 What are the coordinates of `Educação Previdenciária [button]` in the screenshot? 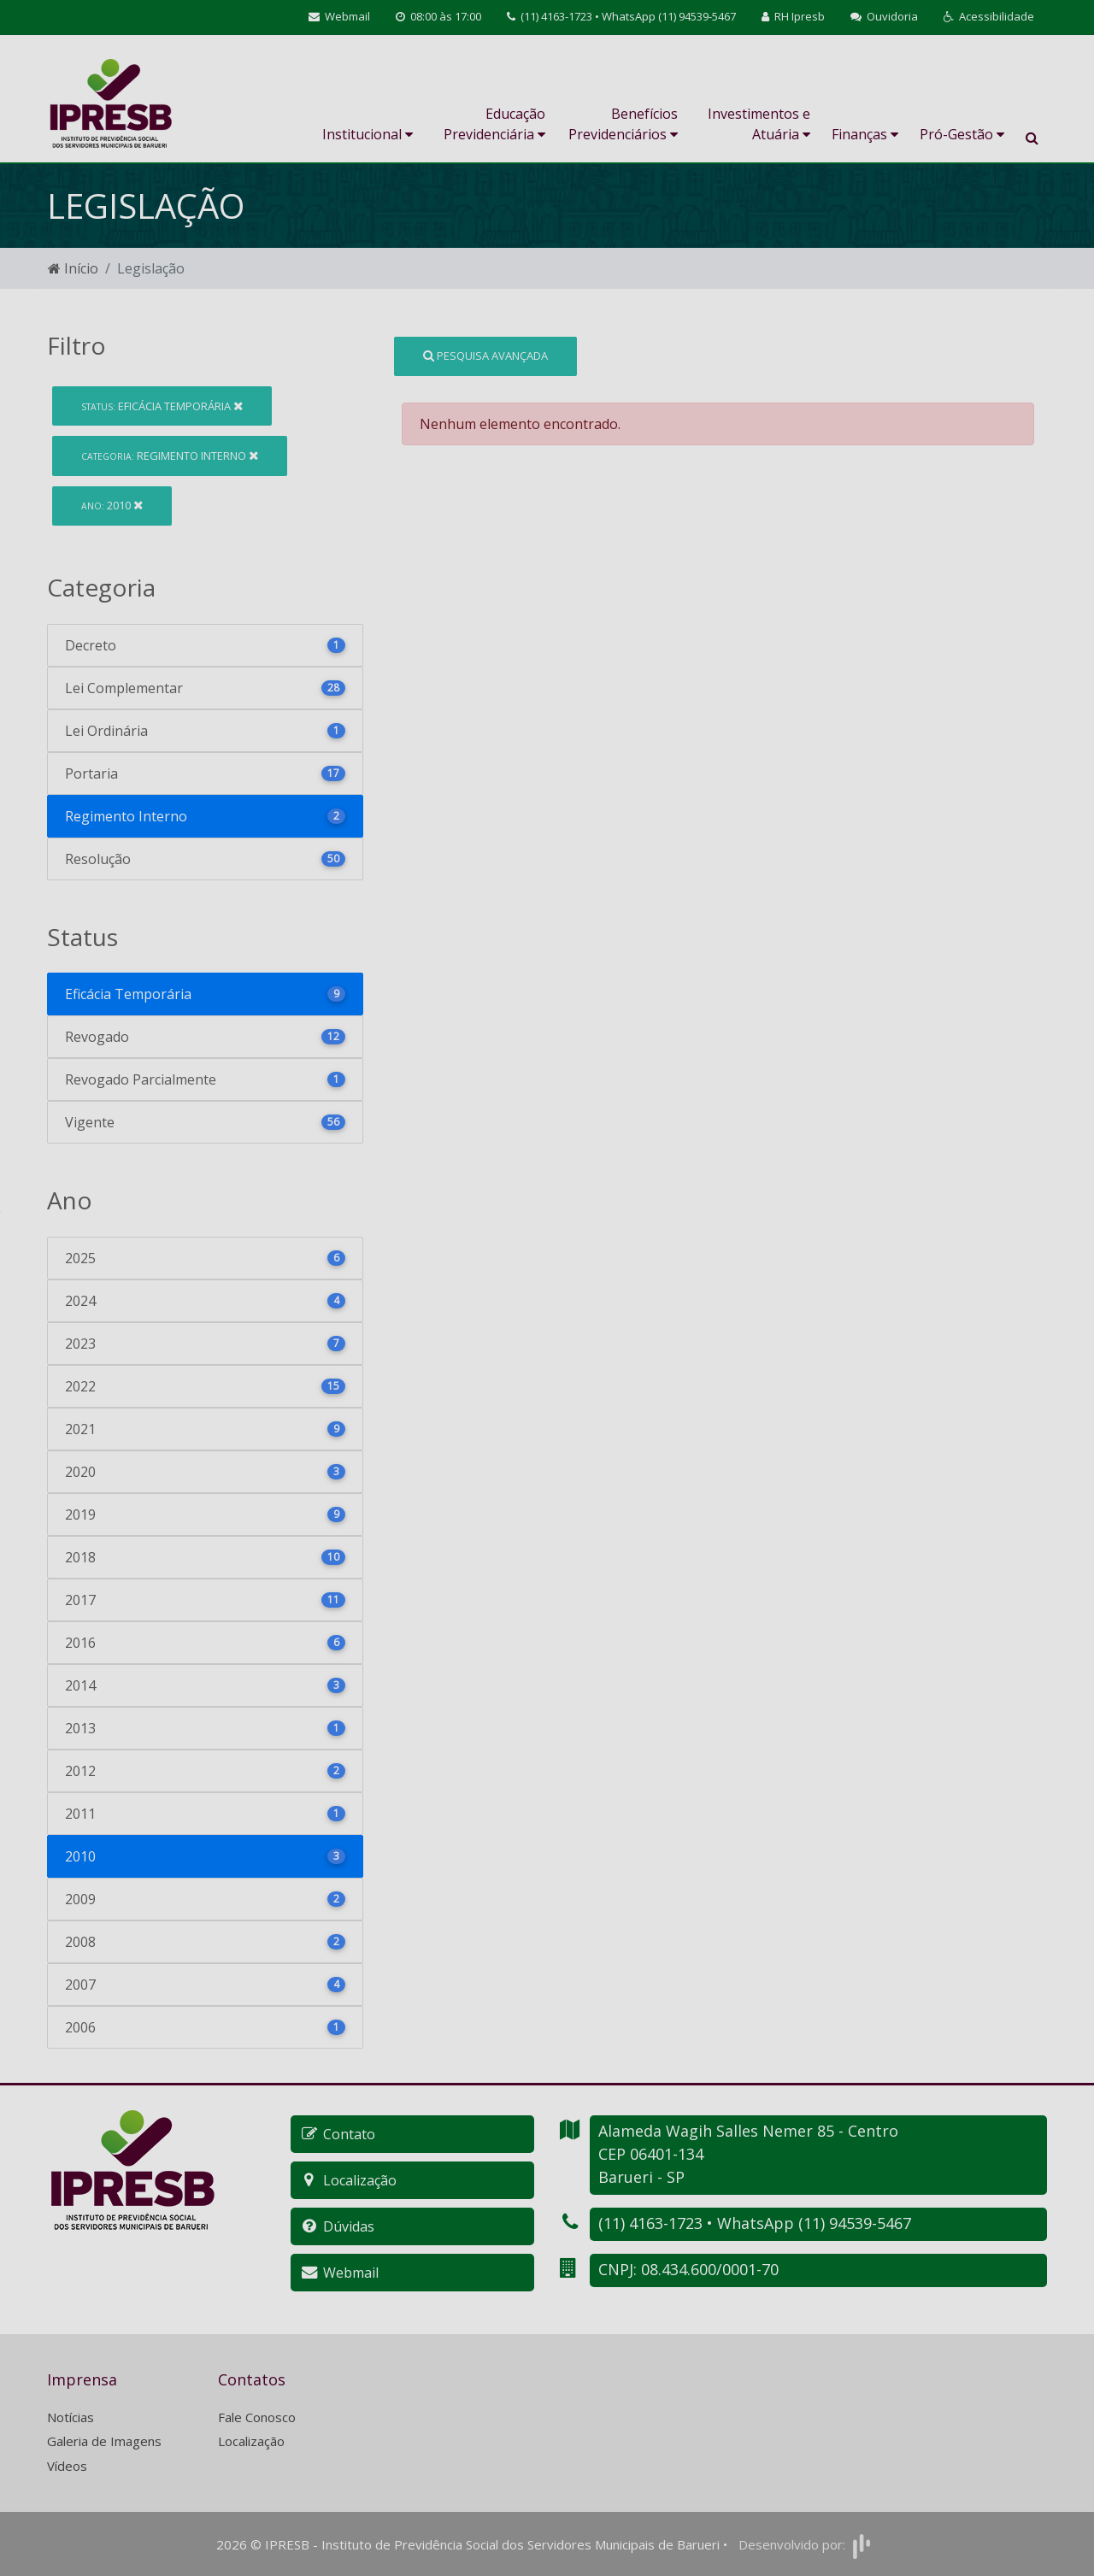 It's located at (494, 124).